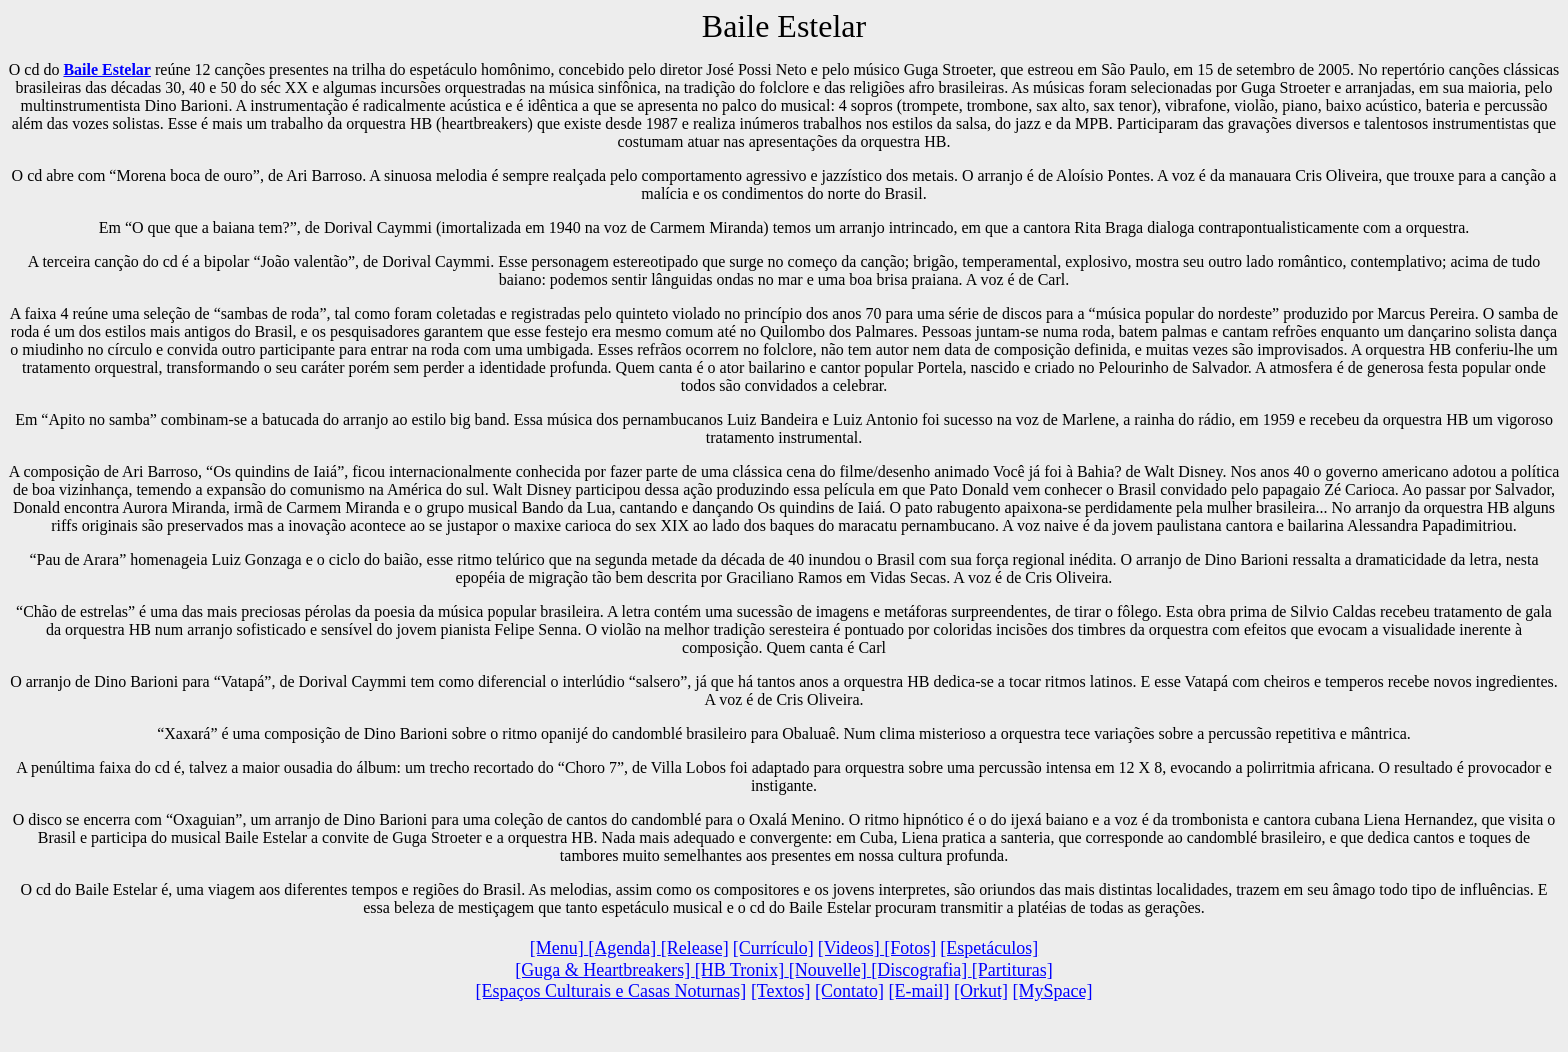  I want to click on [Orkut], so click(981, 991).